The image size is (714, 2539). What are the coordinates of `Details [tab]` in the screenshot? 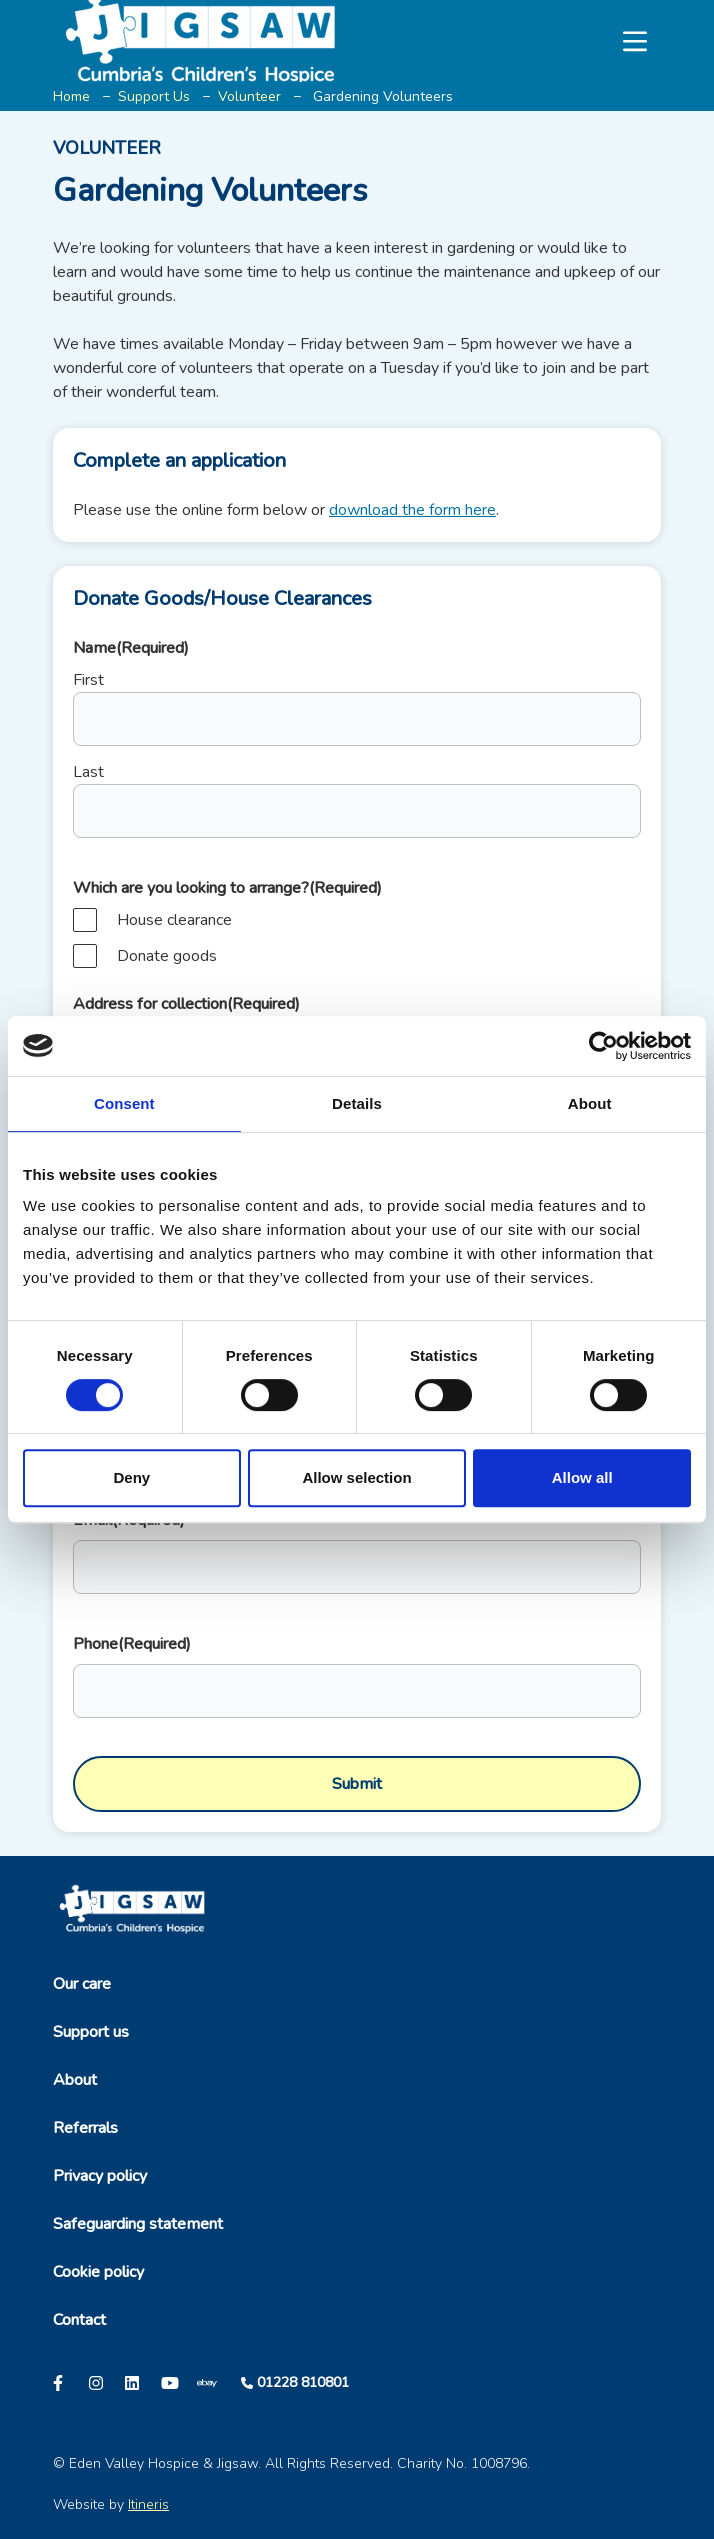 It's located at (357, 1103).